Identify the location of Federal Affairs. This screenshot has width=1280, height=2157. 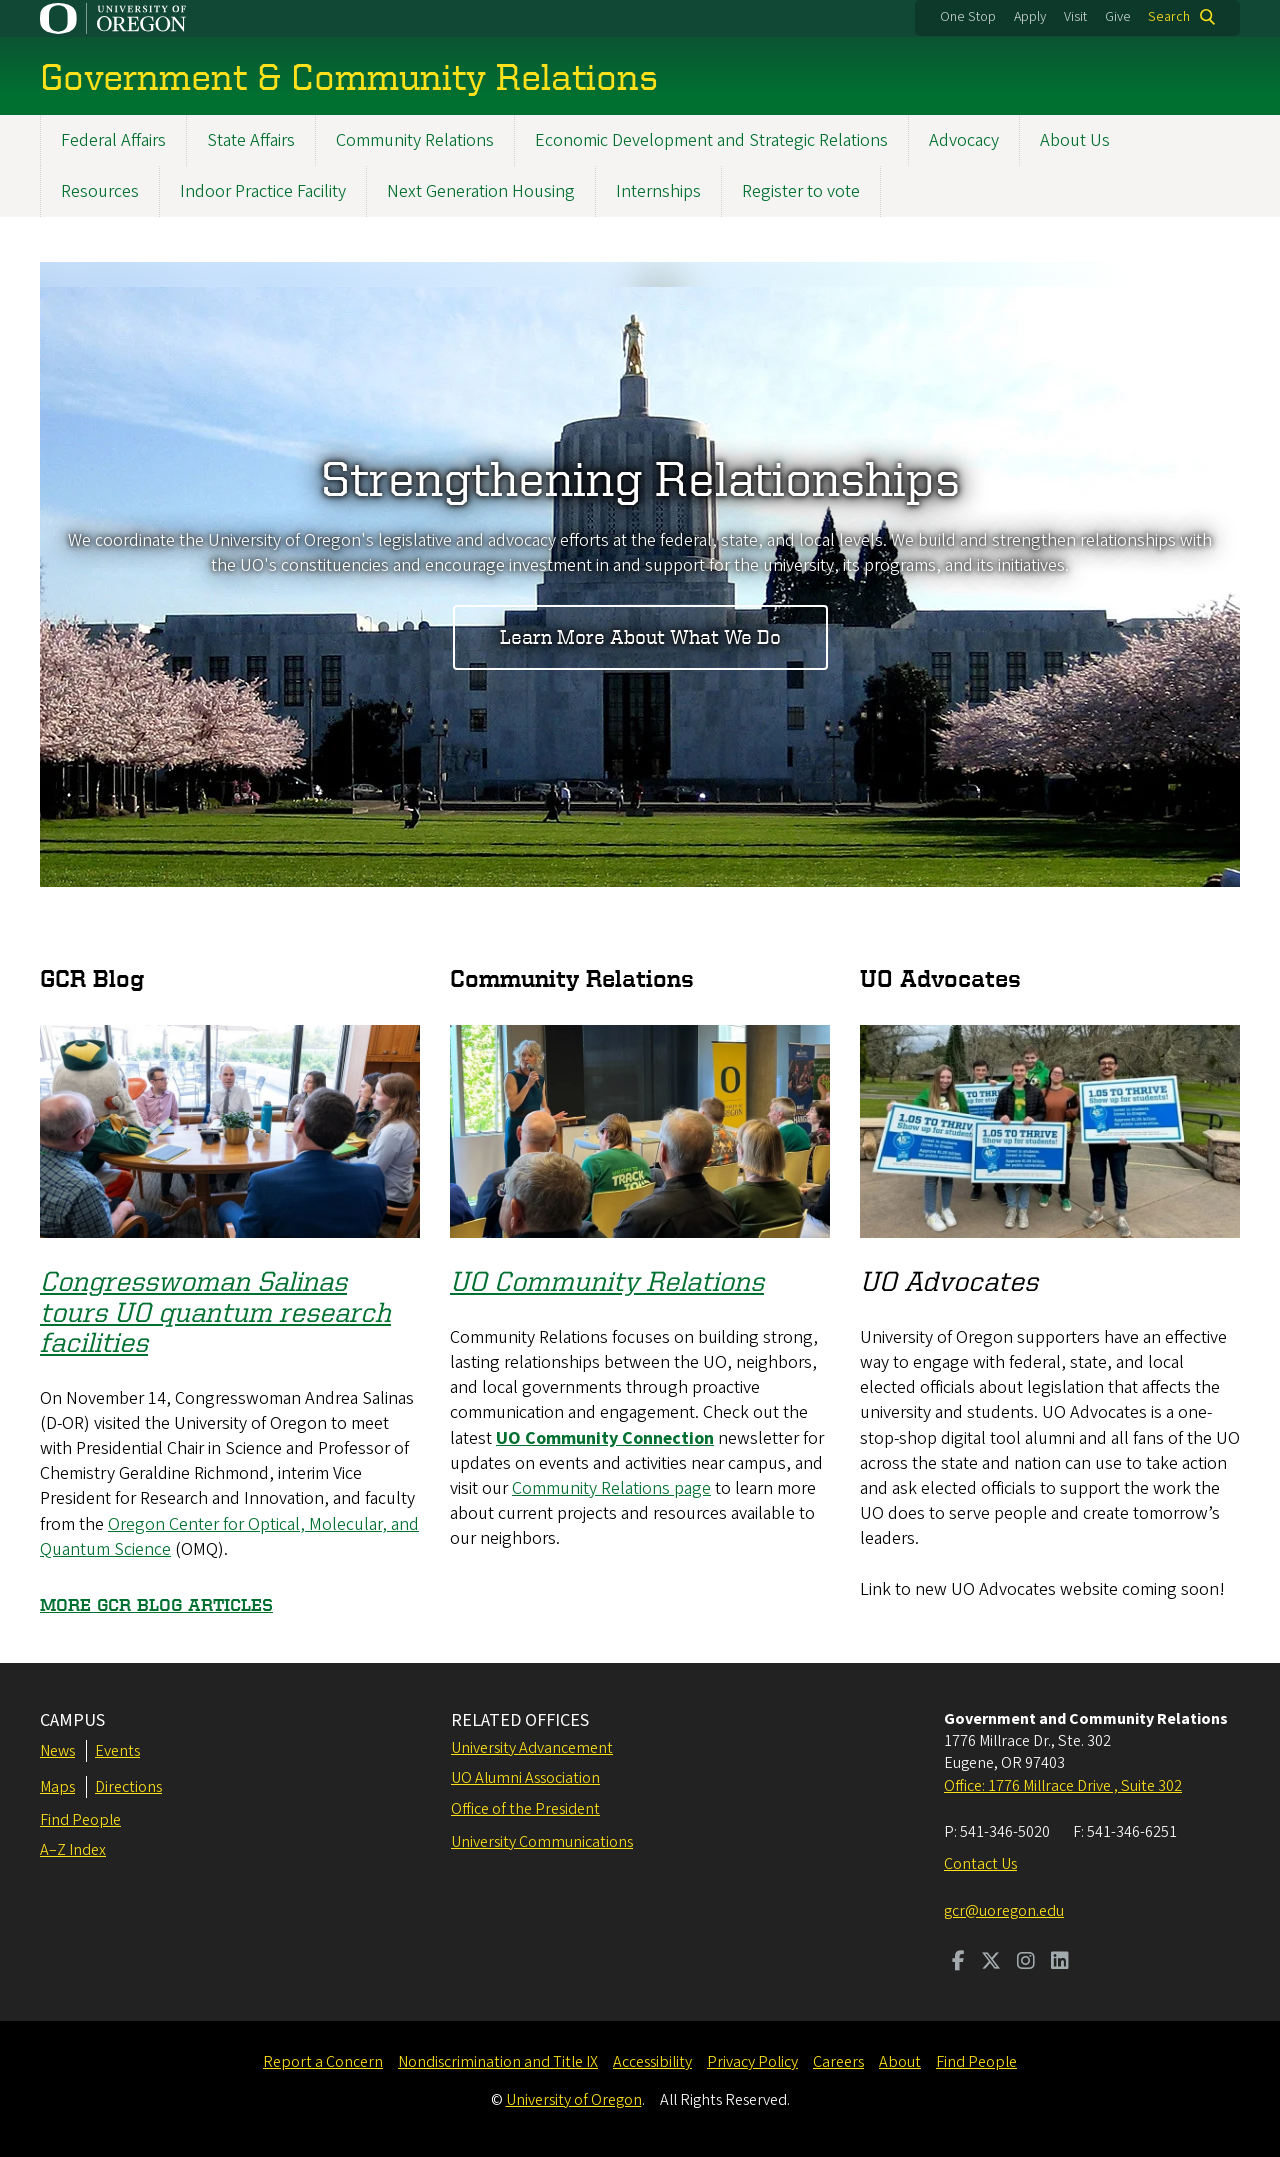
(113, 140).